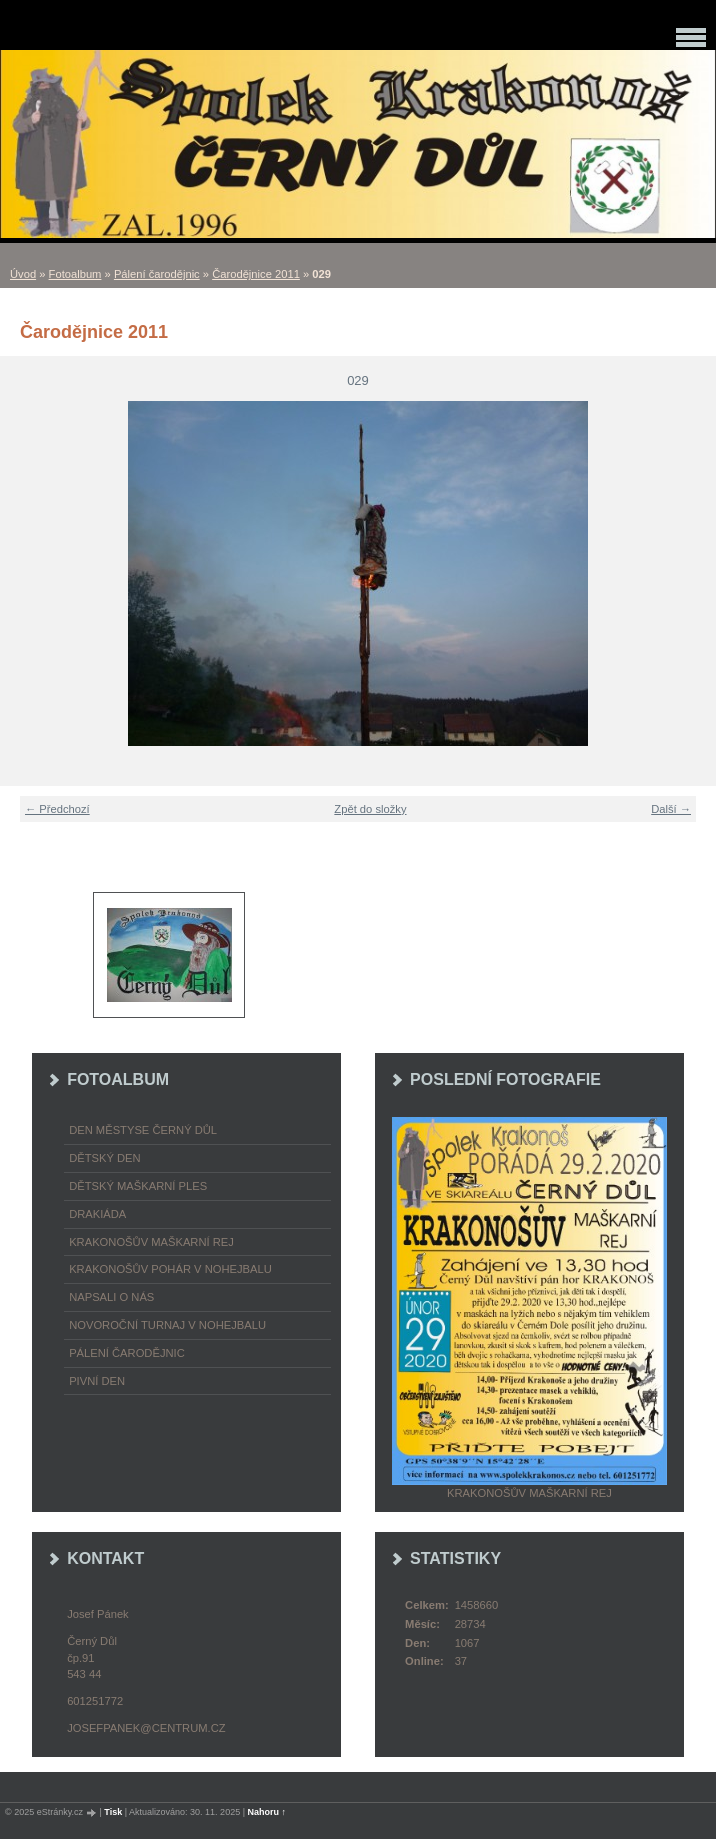 The width and height of the screenshot is (716, 1839). Describe the element at coordinates (167, 1325) in the screenshot. I see `Novoroční turnaj v nohejbalu` at that location.